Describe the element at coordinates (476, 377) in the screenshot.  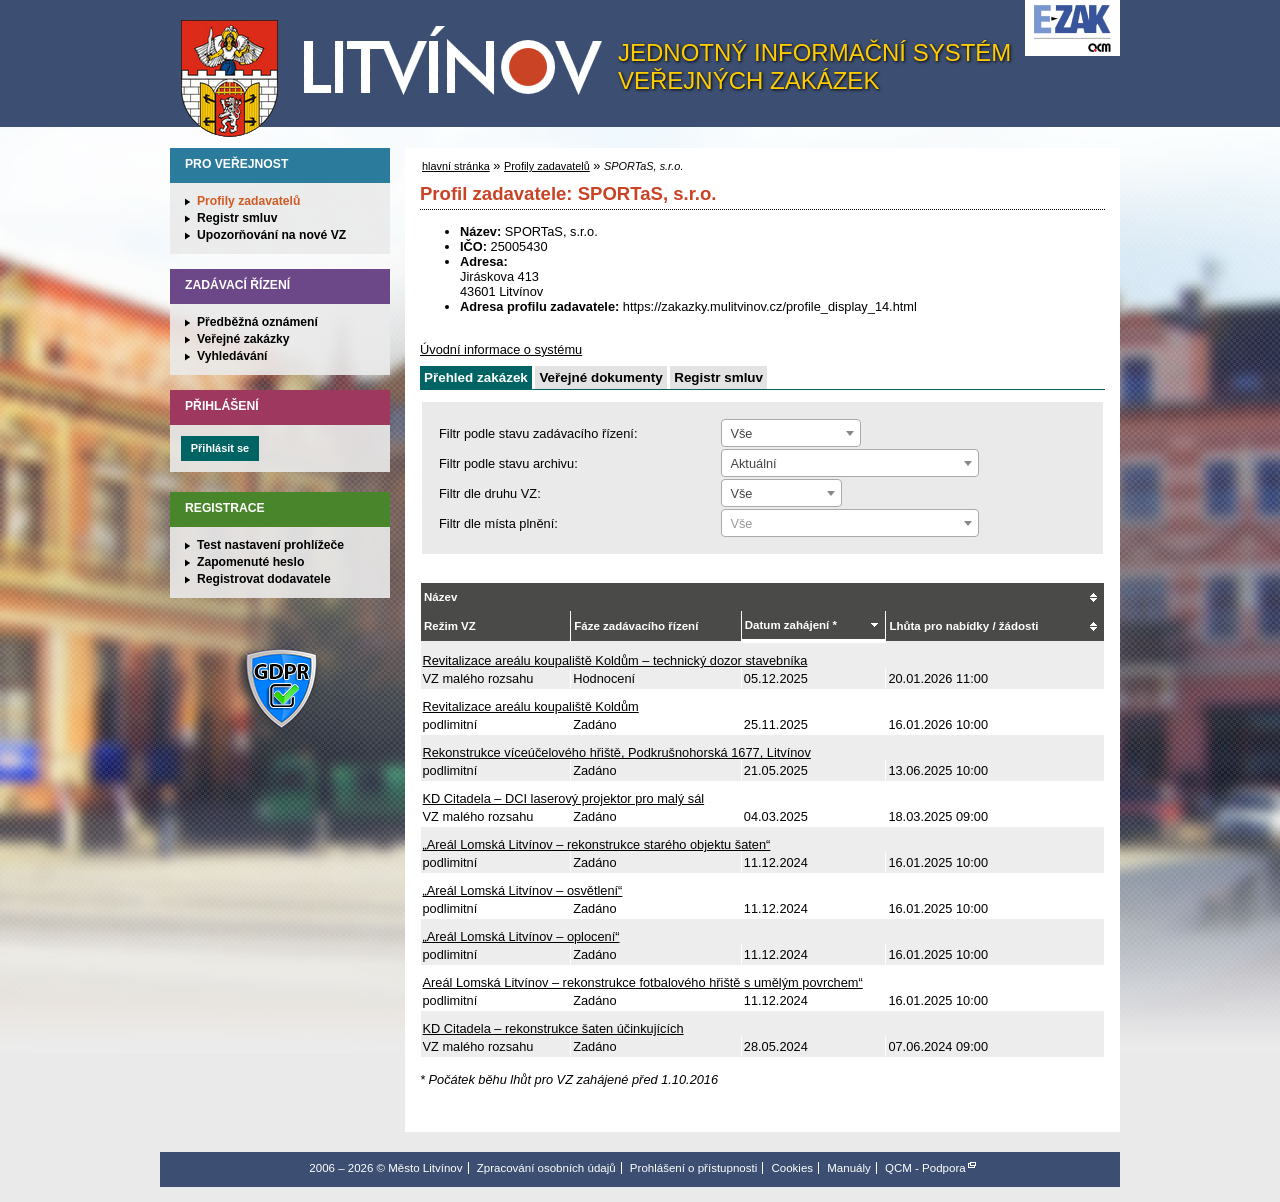
I see `Přehled zakázek` at that location.